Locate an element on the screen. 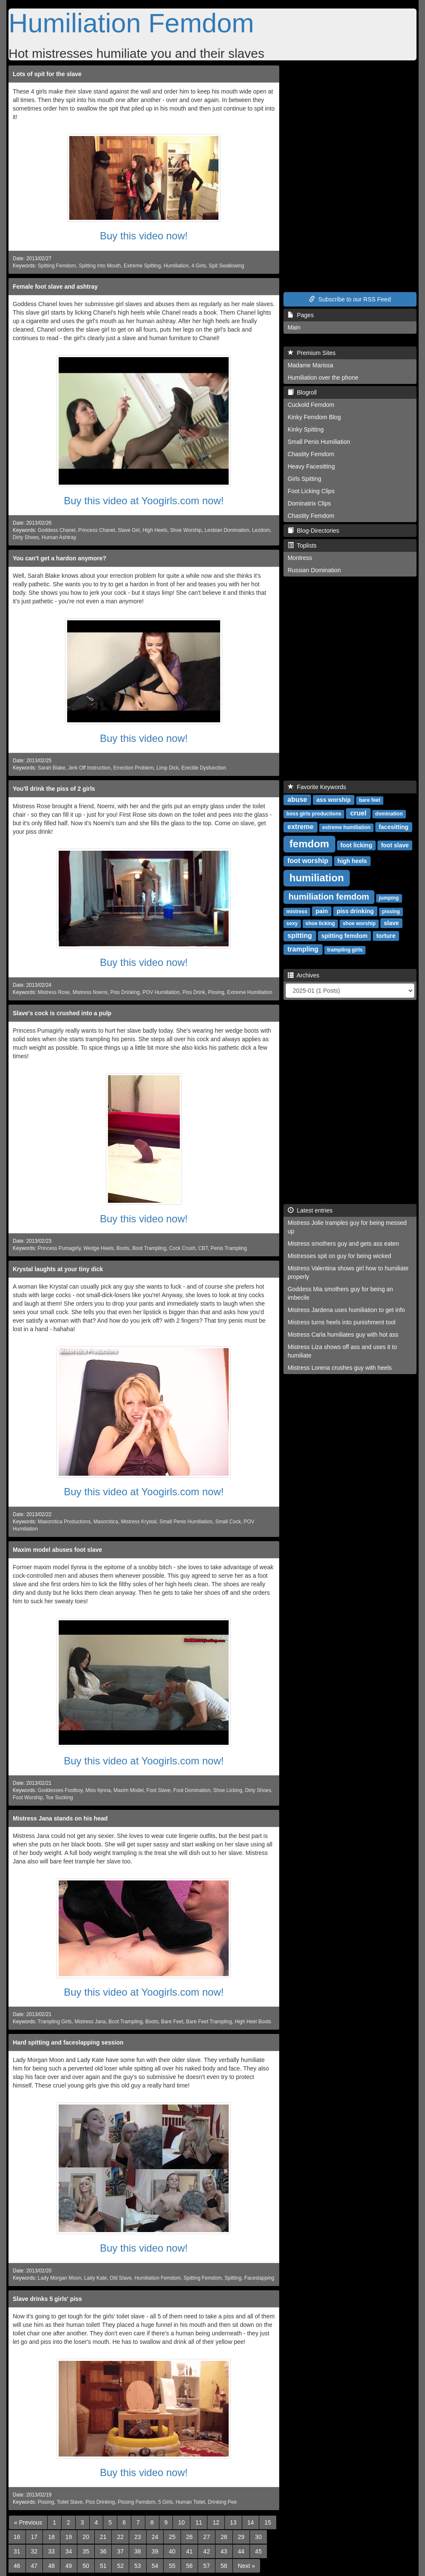  sexy is located at coordinates (292, 923).